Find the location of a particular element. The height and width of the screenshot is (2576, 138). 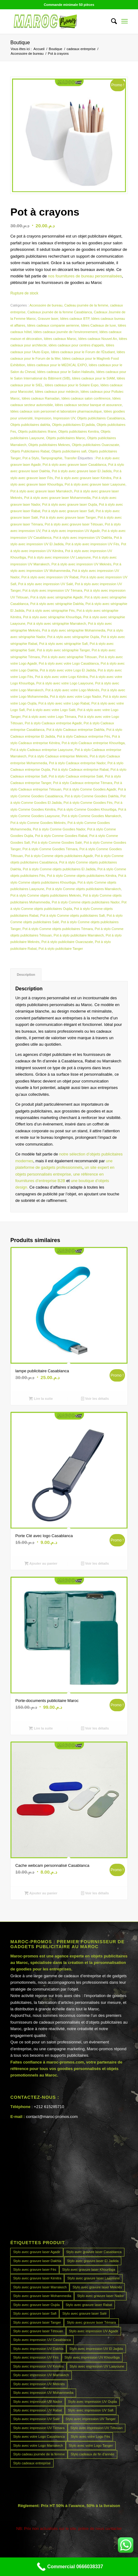

Stylo avec impression UV Oujda [Stylo avec impression UV Oujda (45 produit)] is located at coordinates (92, 2401).